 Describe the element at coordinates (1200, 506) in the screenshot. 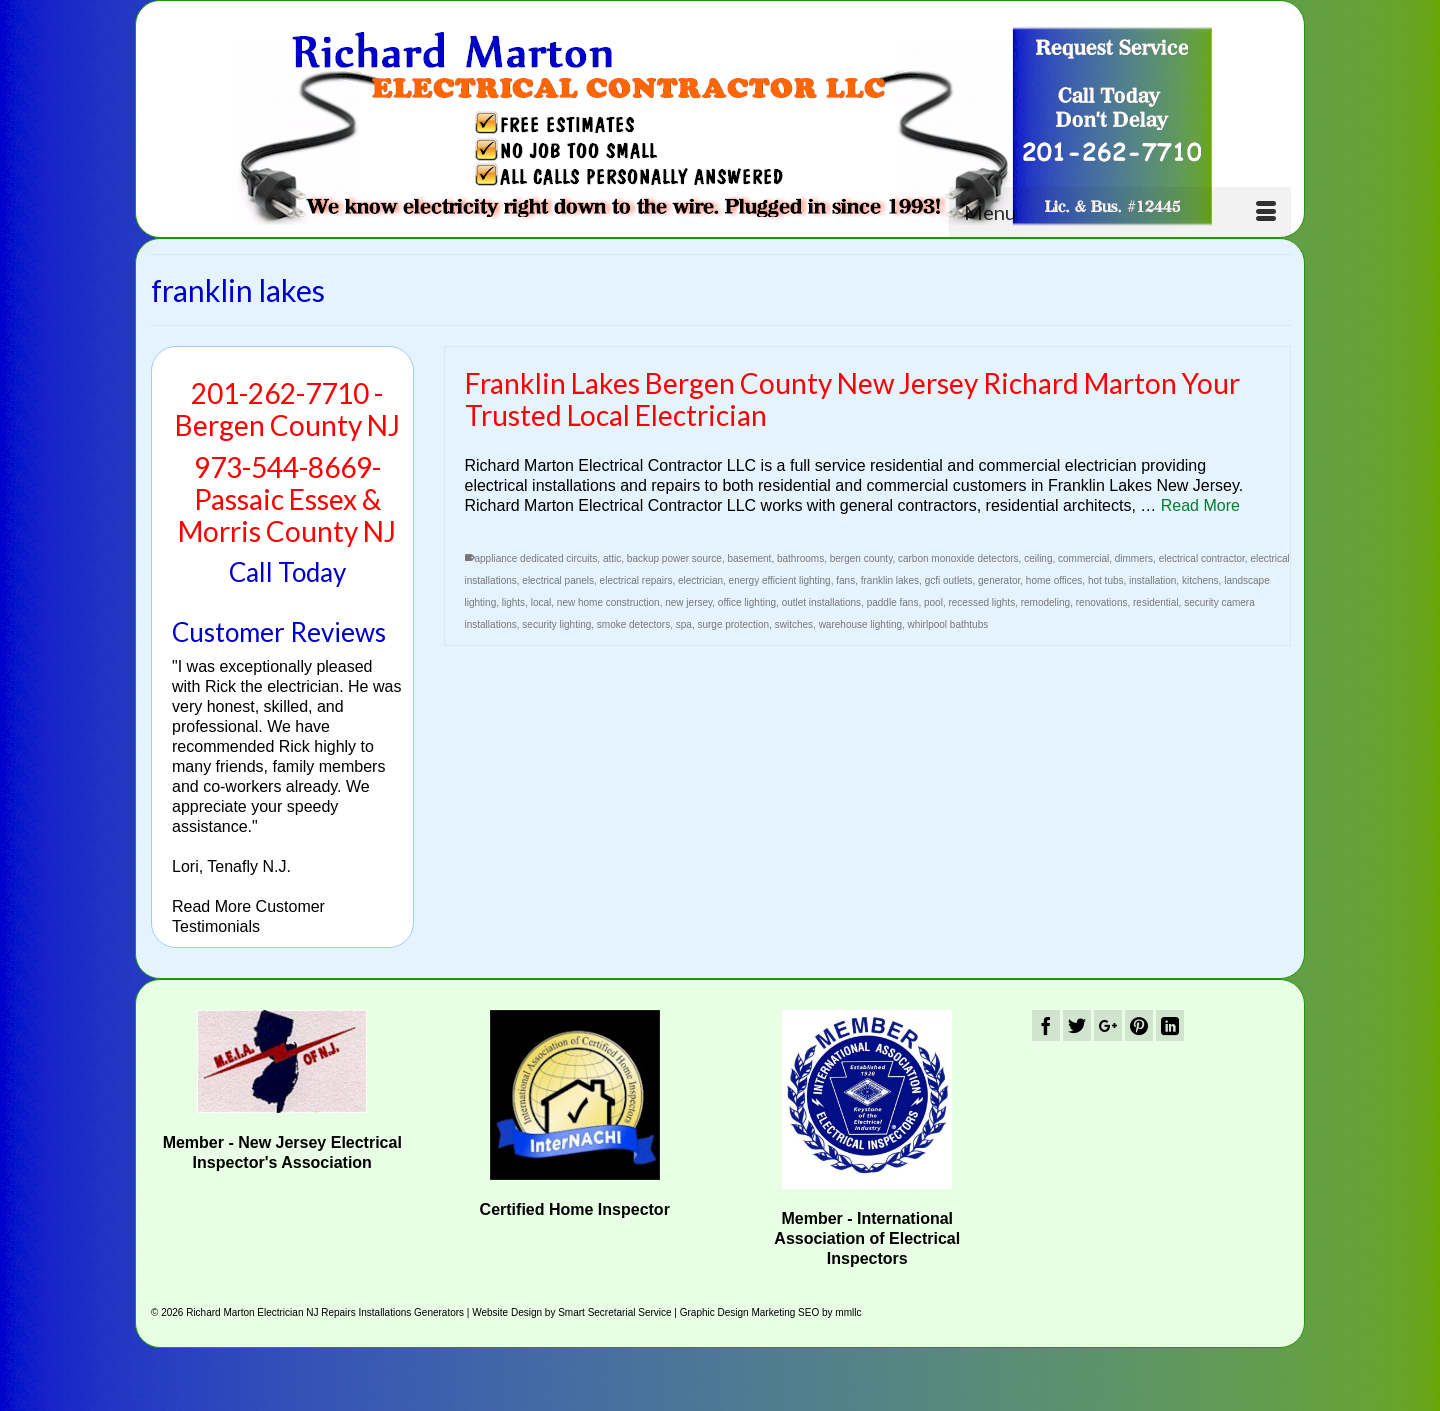

I see `Read More [Franklin Lakes Bergen County New Jersey Richard Marton Your Trusted Local Electrician]` at that location.